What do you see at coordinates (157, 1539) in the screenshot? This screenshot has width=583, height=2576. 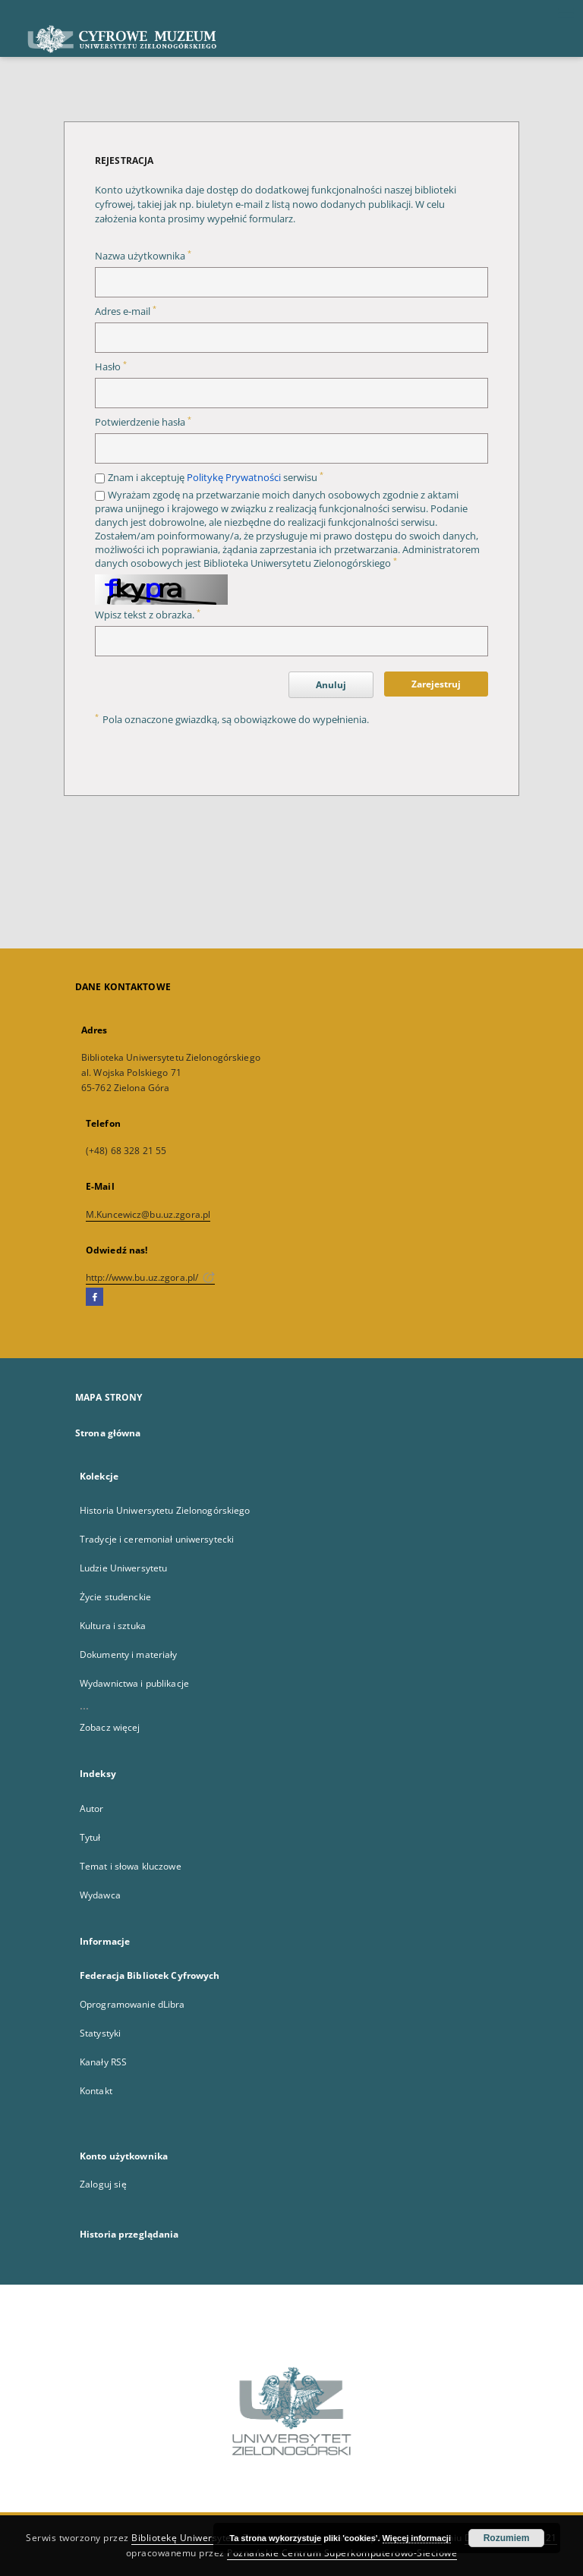 I see `Tradycje i ceremoniał uniwersytecki` at bounding box center [157, 1539].